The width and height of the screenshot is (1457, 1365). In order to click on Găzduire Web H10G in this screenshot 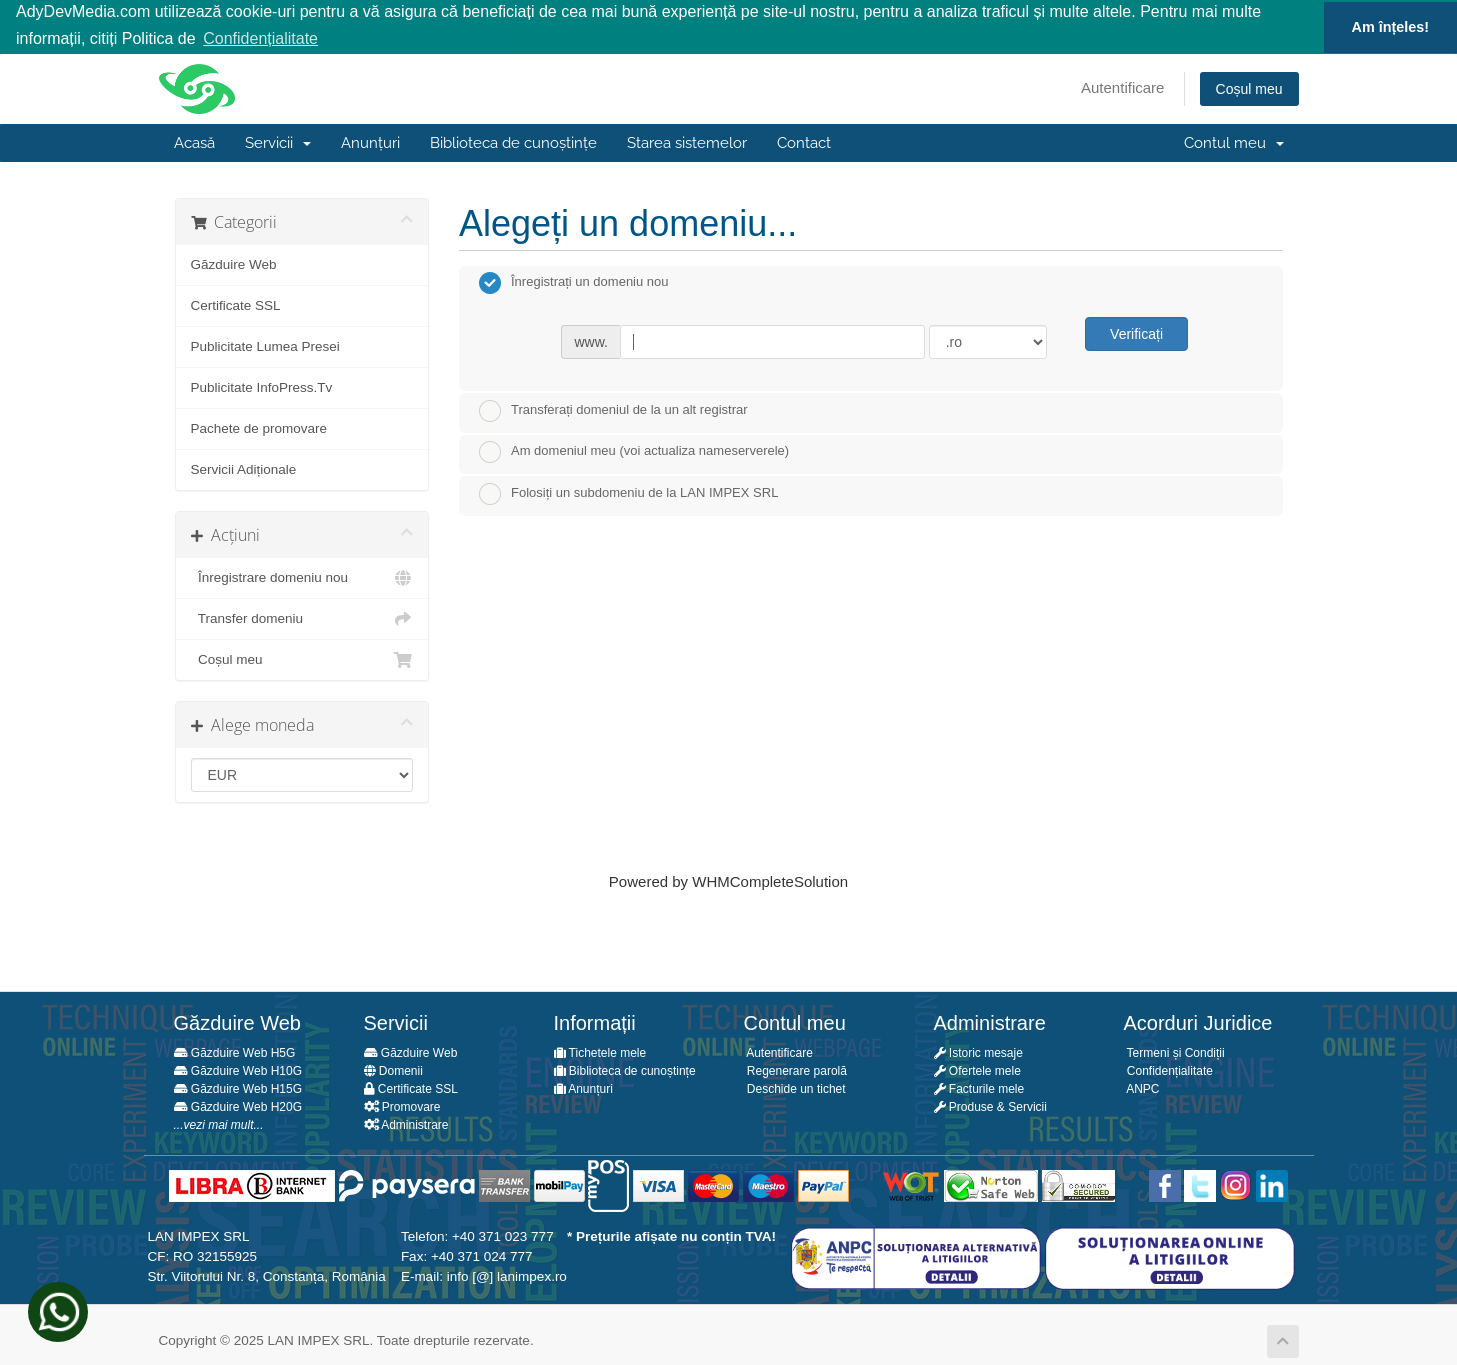, I will do `click(238, 1070)`.